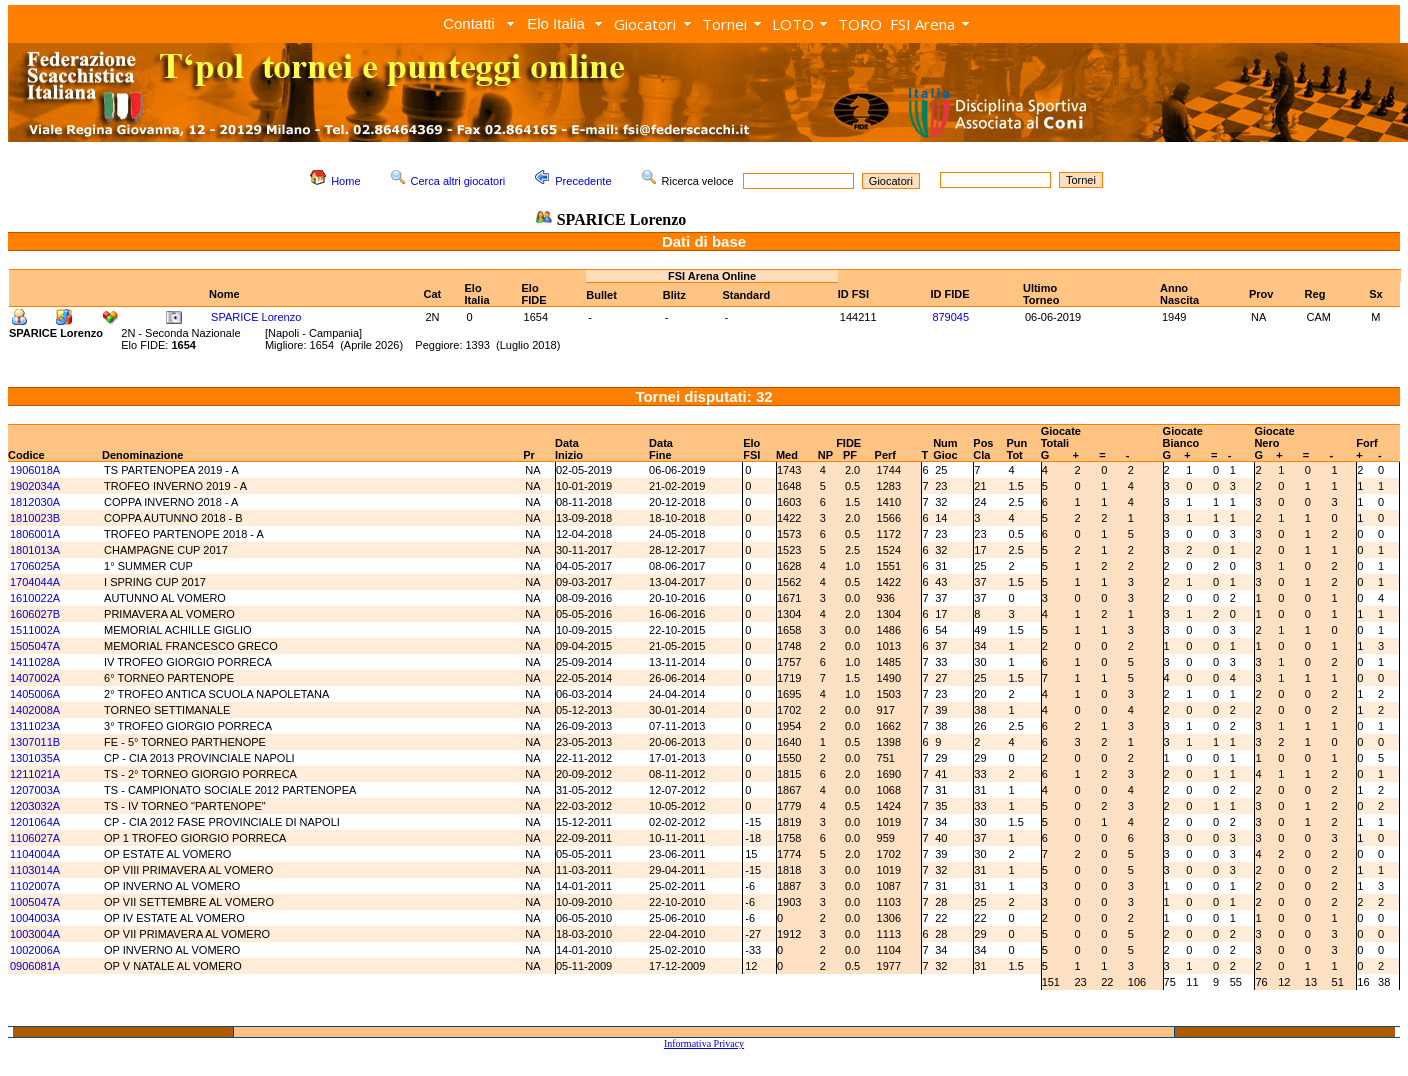  Describe the element at coordinates (35, 902) in the screenshot. I see `1005047A` at that location.